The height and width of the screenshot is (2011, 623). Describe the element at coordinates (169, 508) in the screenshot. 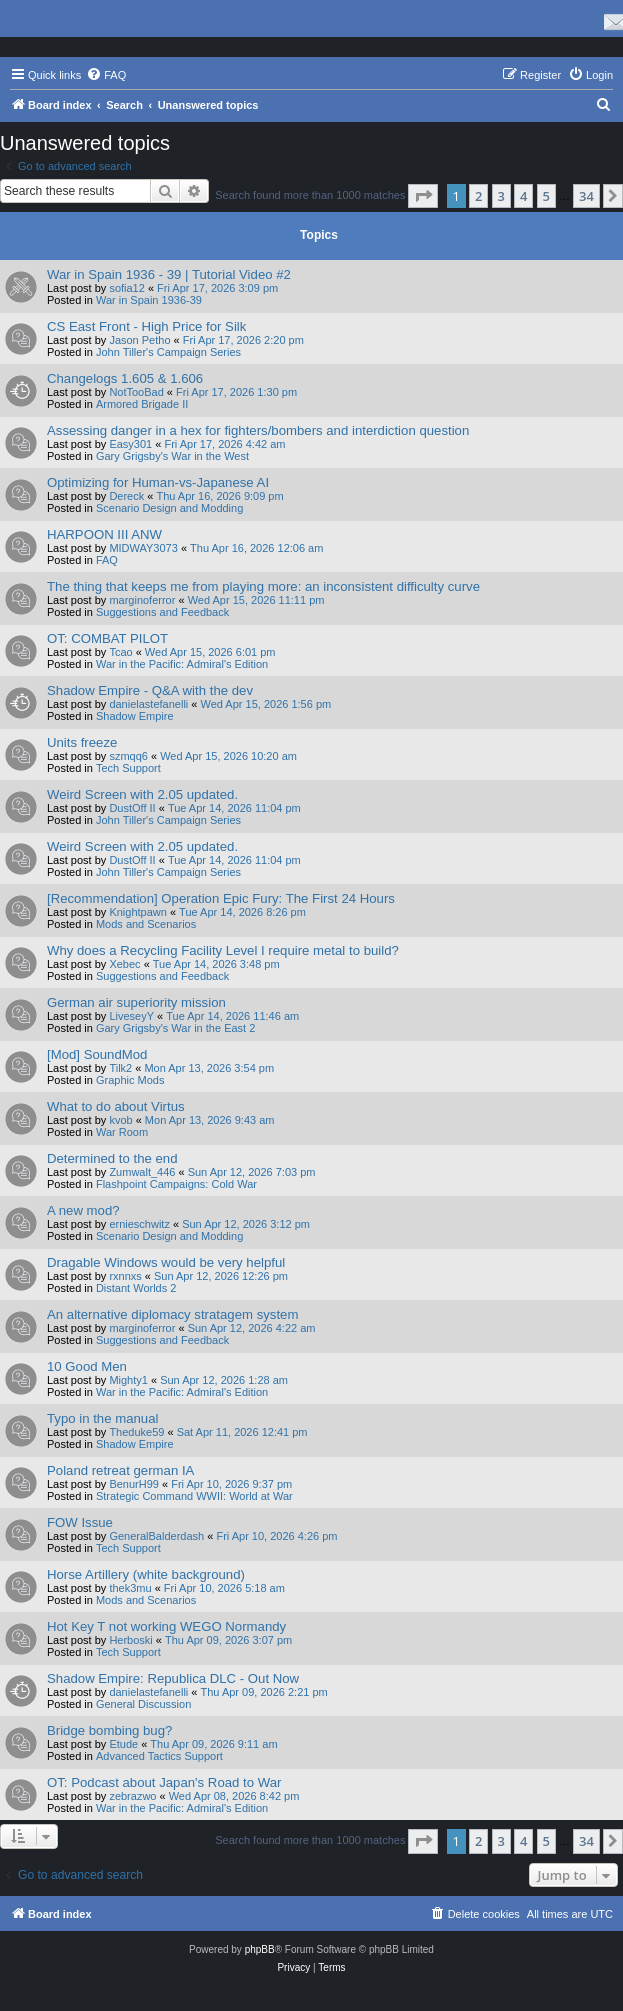

I see `Scenario Design and Modding` at that location.